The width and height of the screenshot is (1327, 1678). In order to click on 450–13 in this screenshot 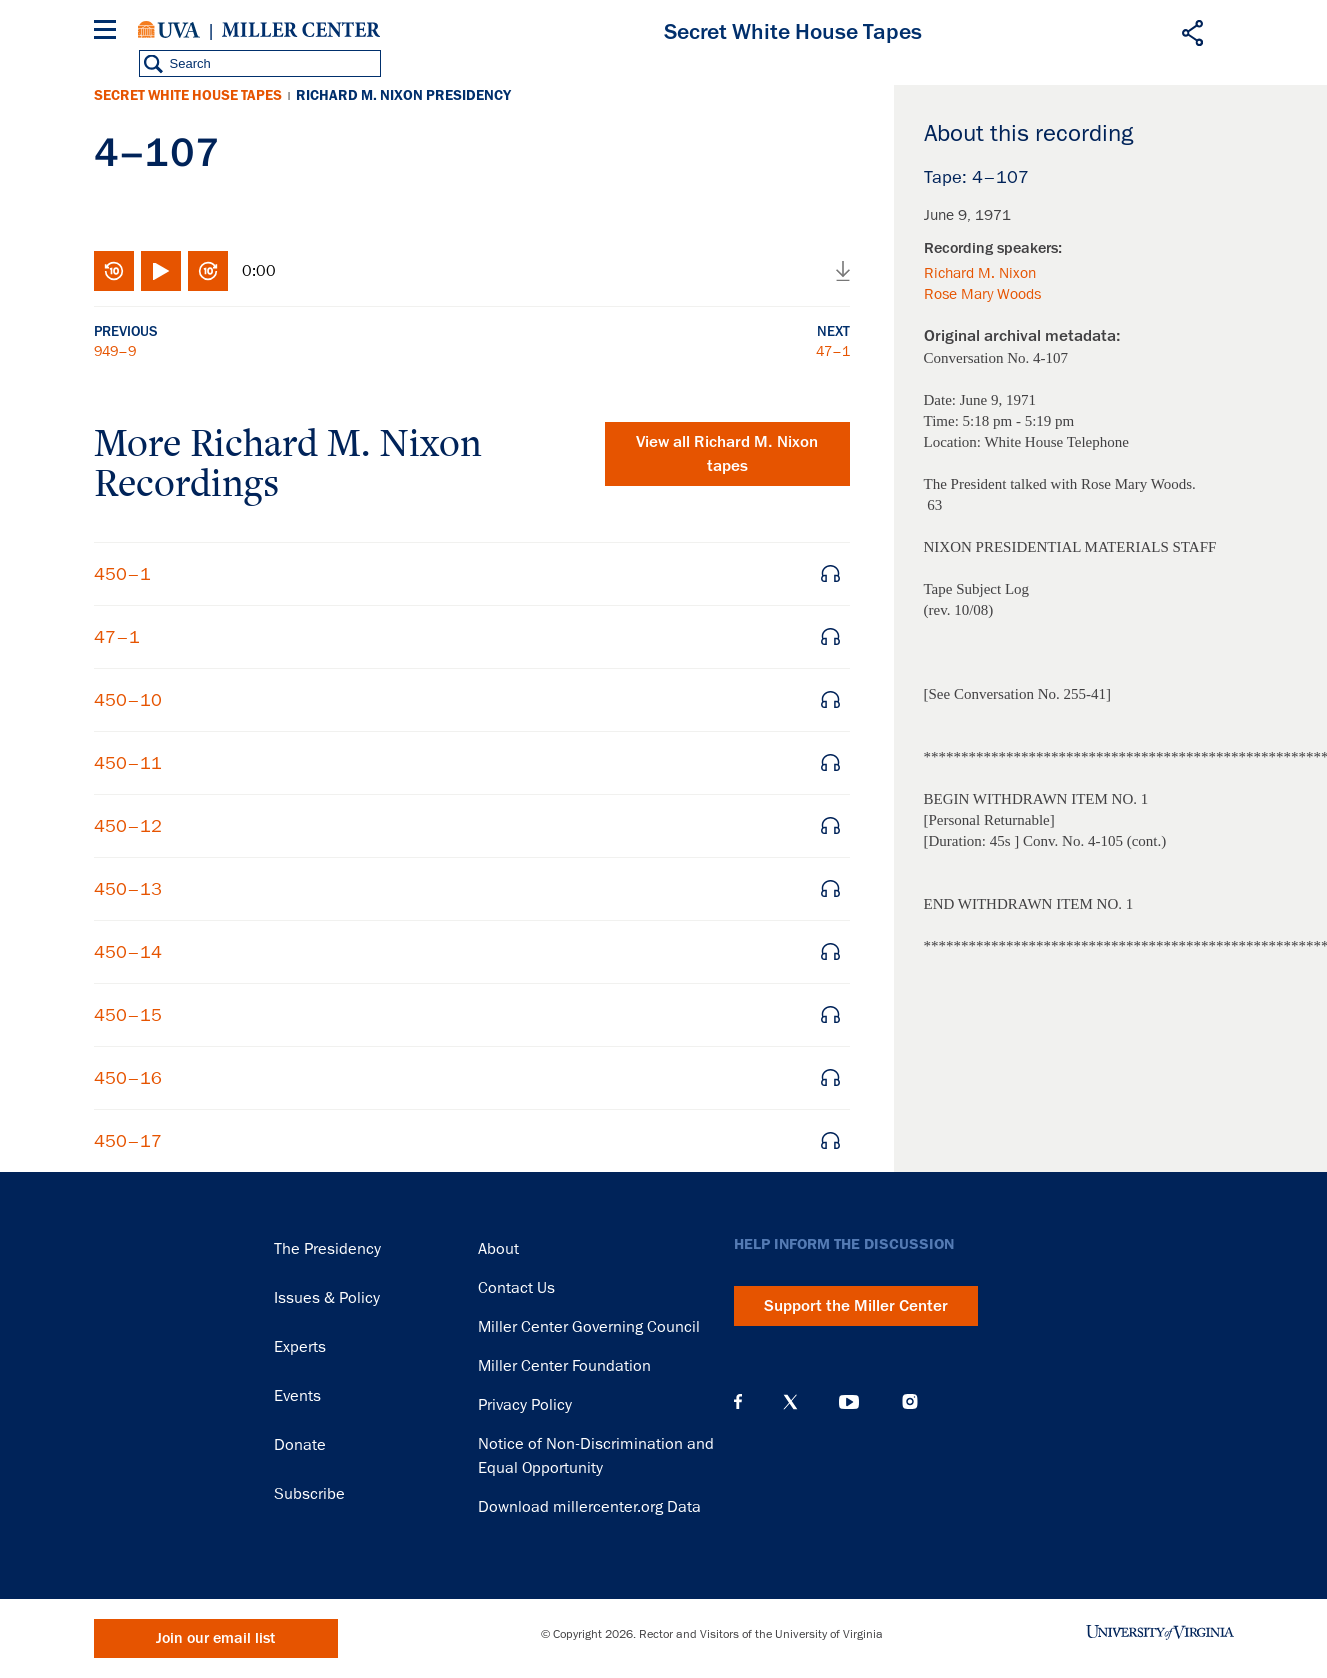, I will do `click(128, 889)`.